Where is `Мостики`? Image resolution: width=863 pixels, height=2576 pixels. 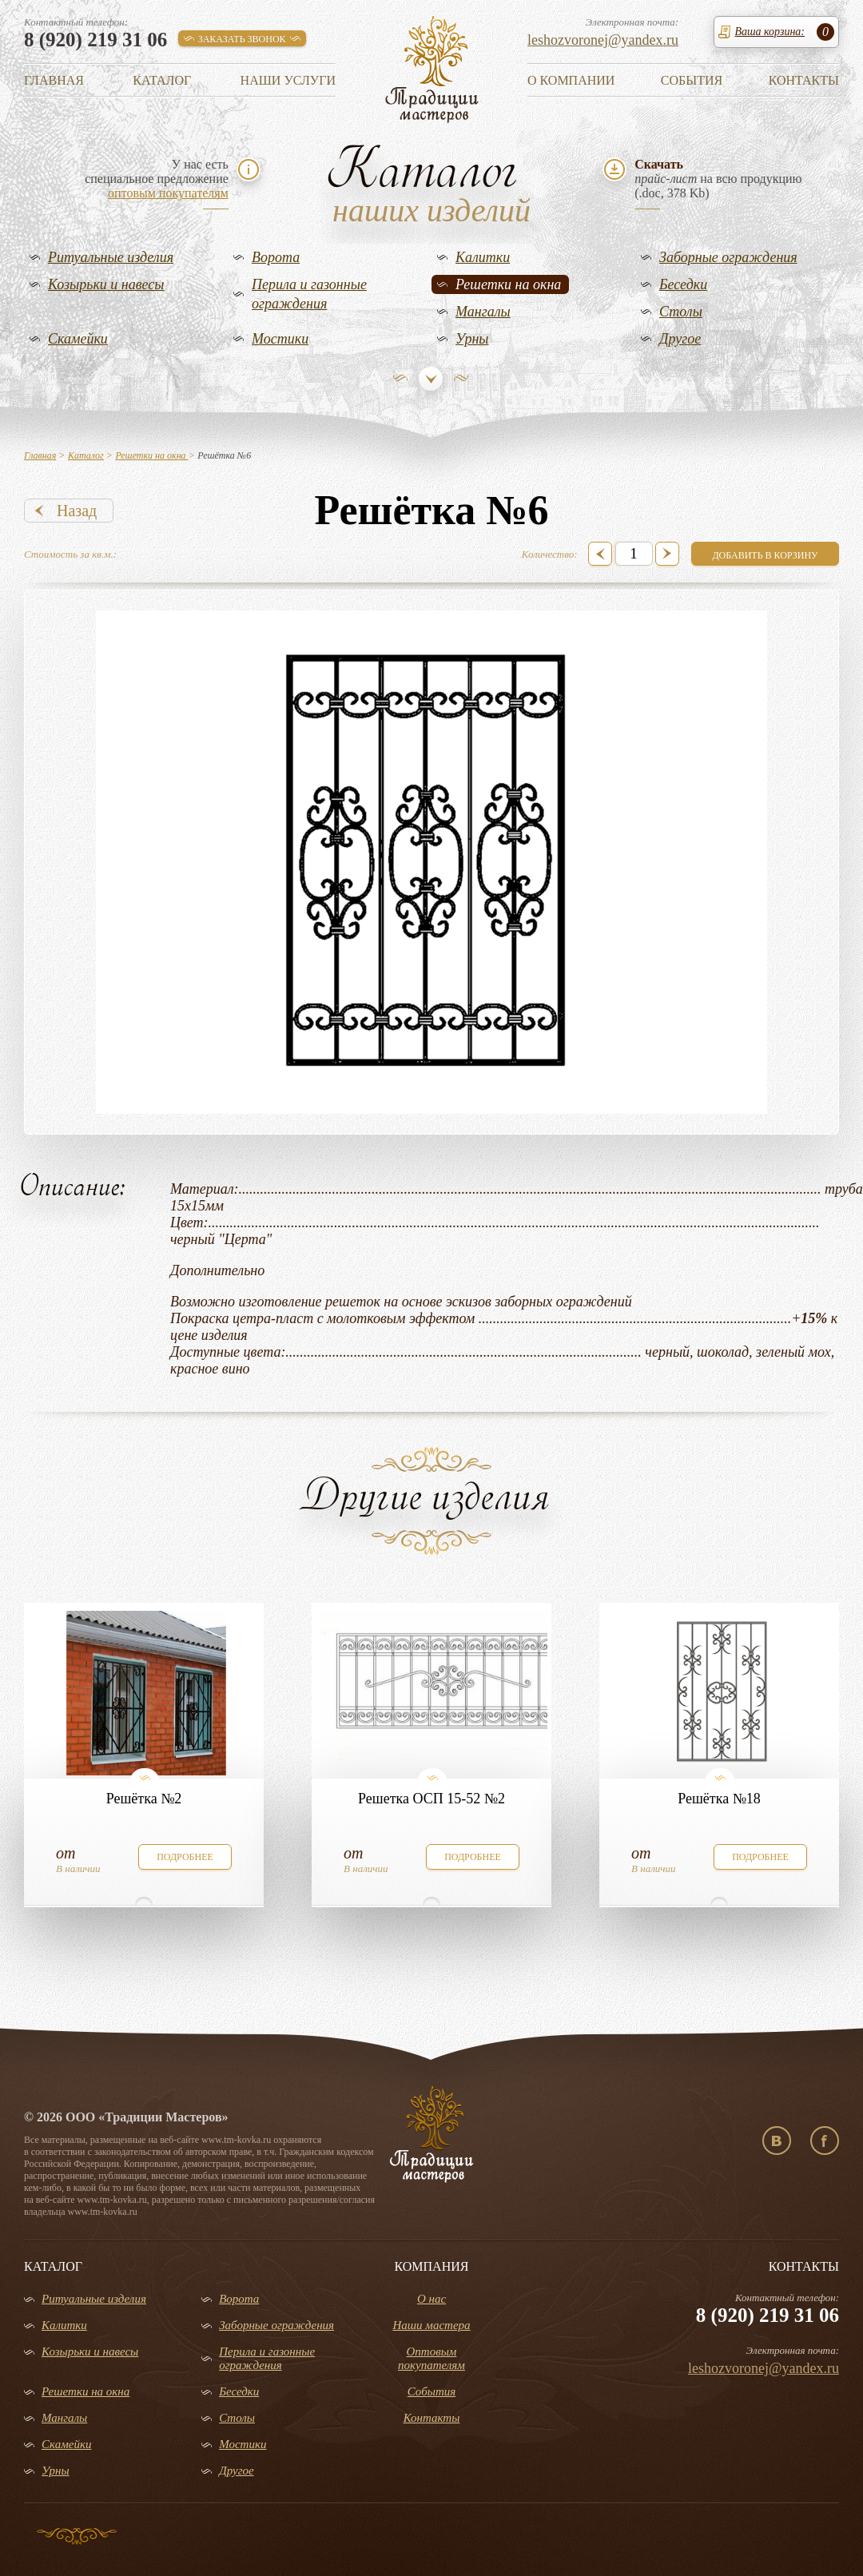 Мостики is located at coordinates (280, 339).